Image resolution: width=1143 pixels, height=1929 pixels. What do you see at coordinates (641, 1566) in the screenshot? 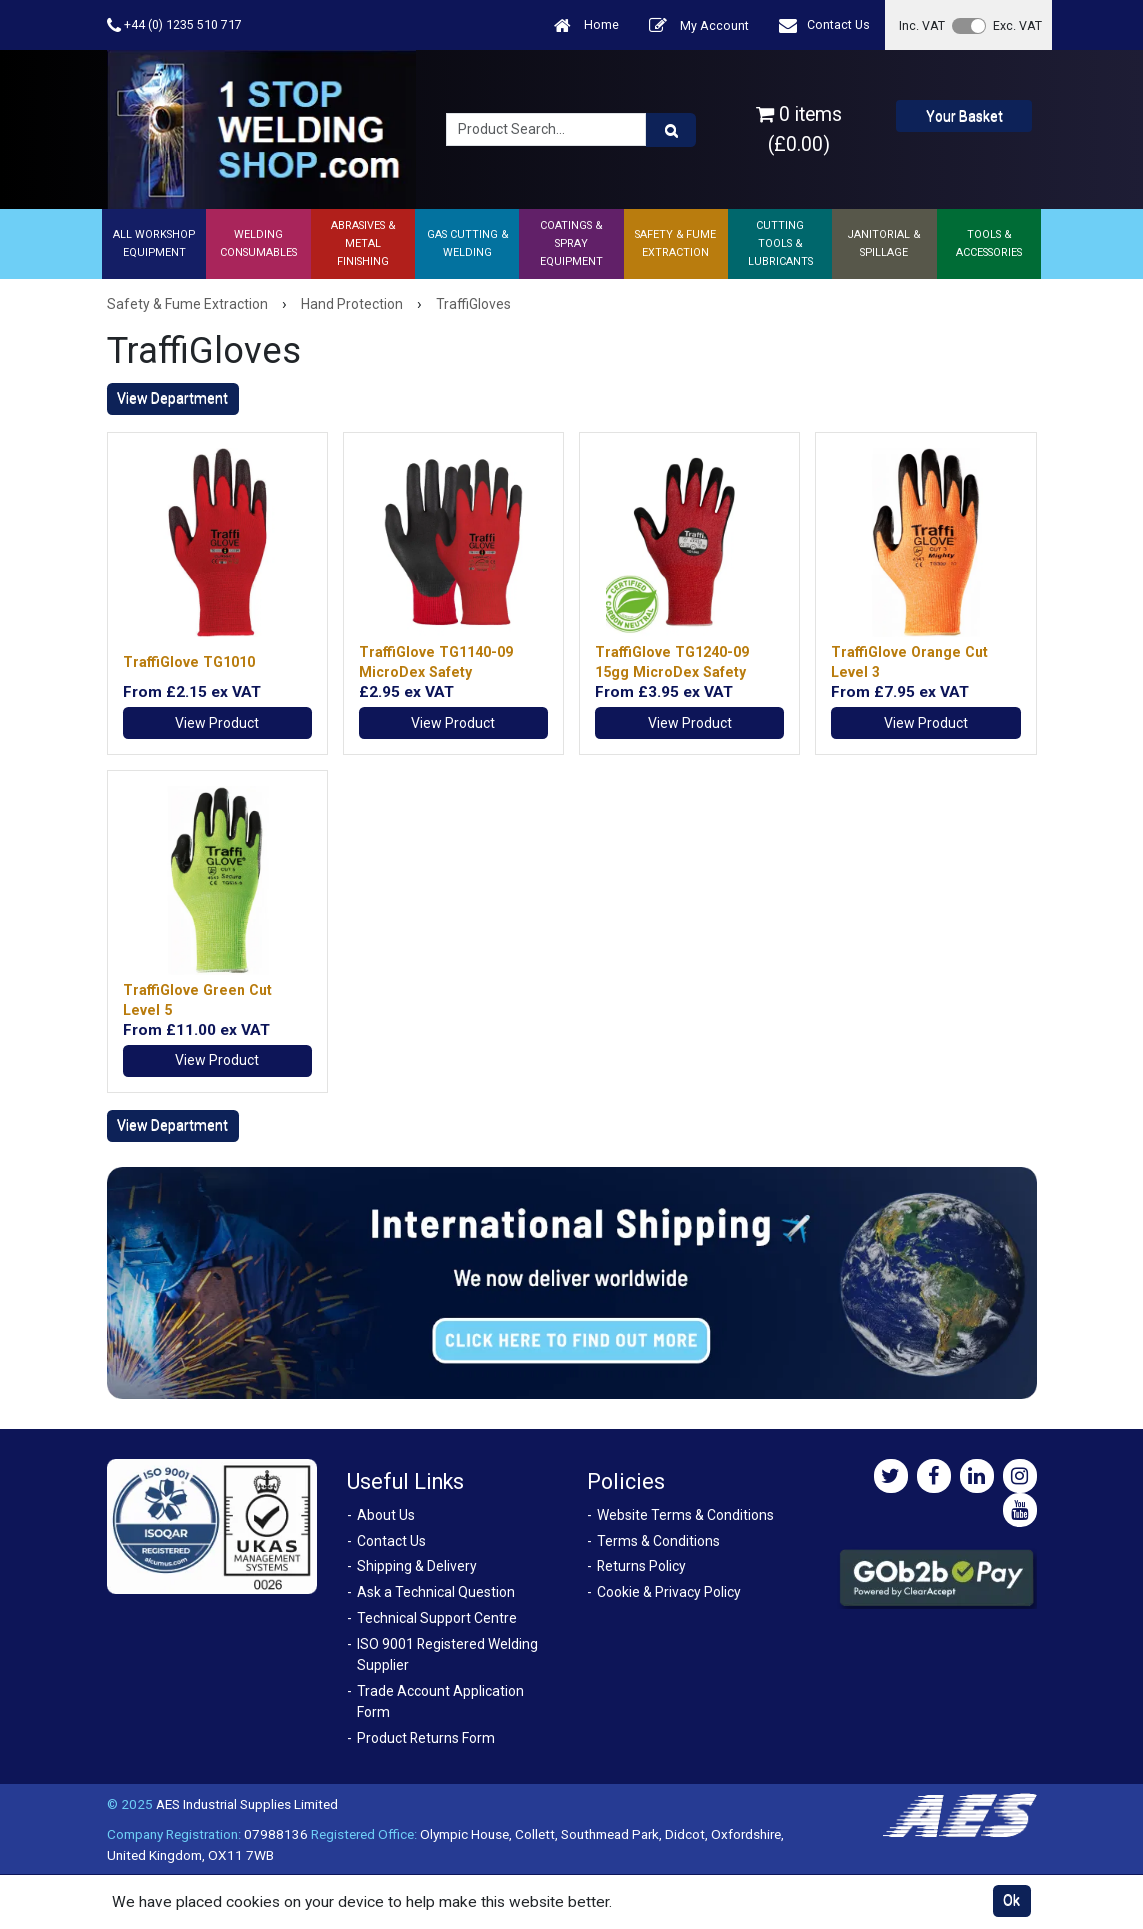
I see `Returns Policy` at bounding box center [641, 1566].